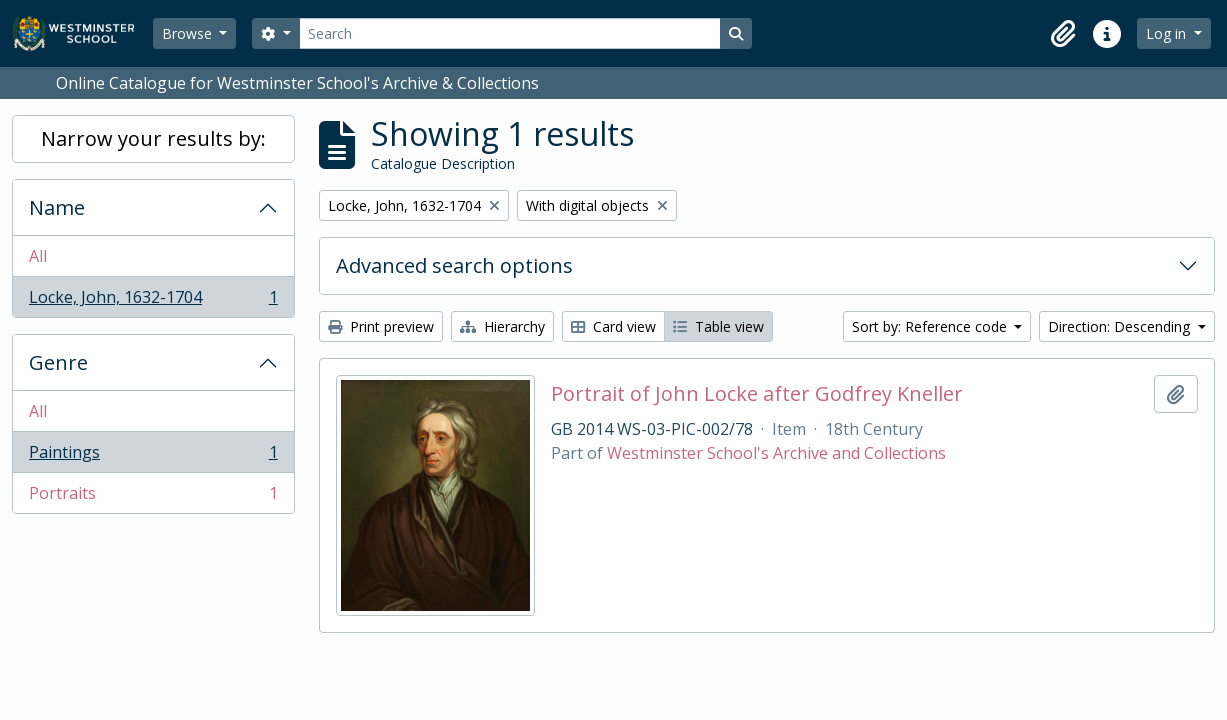  Describe the element at coordinates (1168, 33) in the screenshot. I see `Log in` at that location.